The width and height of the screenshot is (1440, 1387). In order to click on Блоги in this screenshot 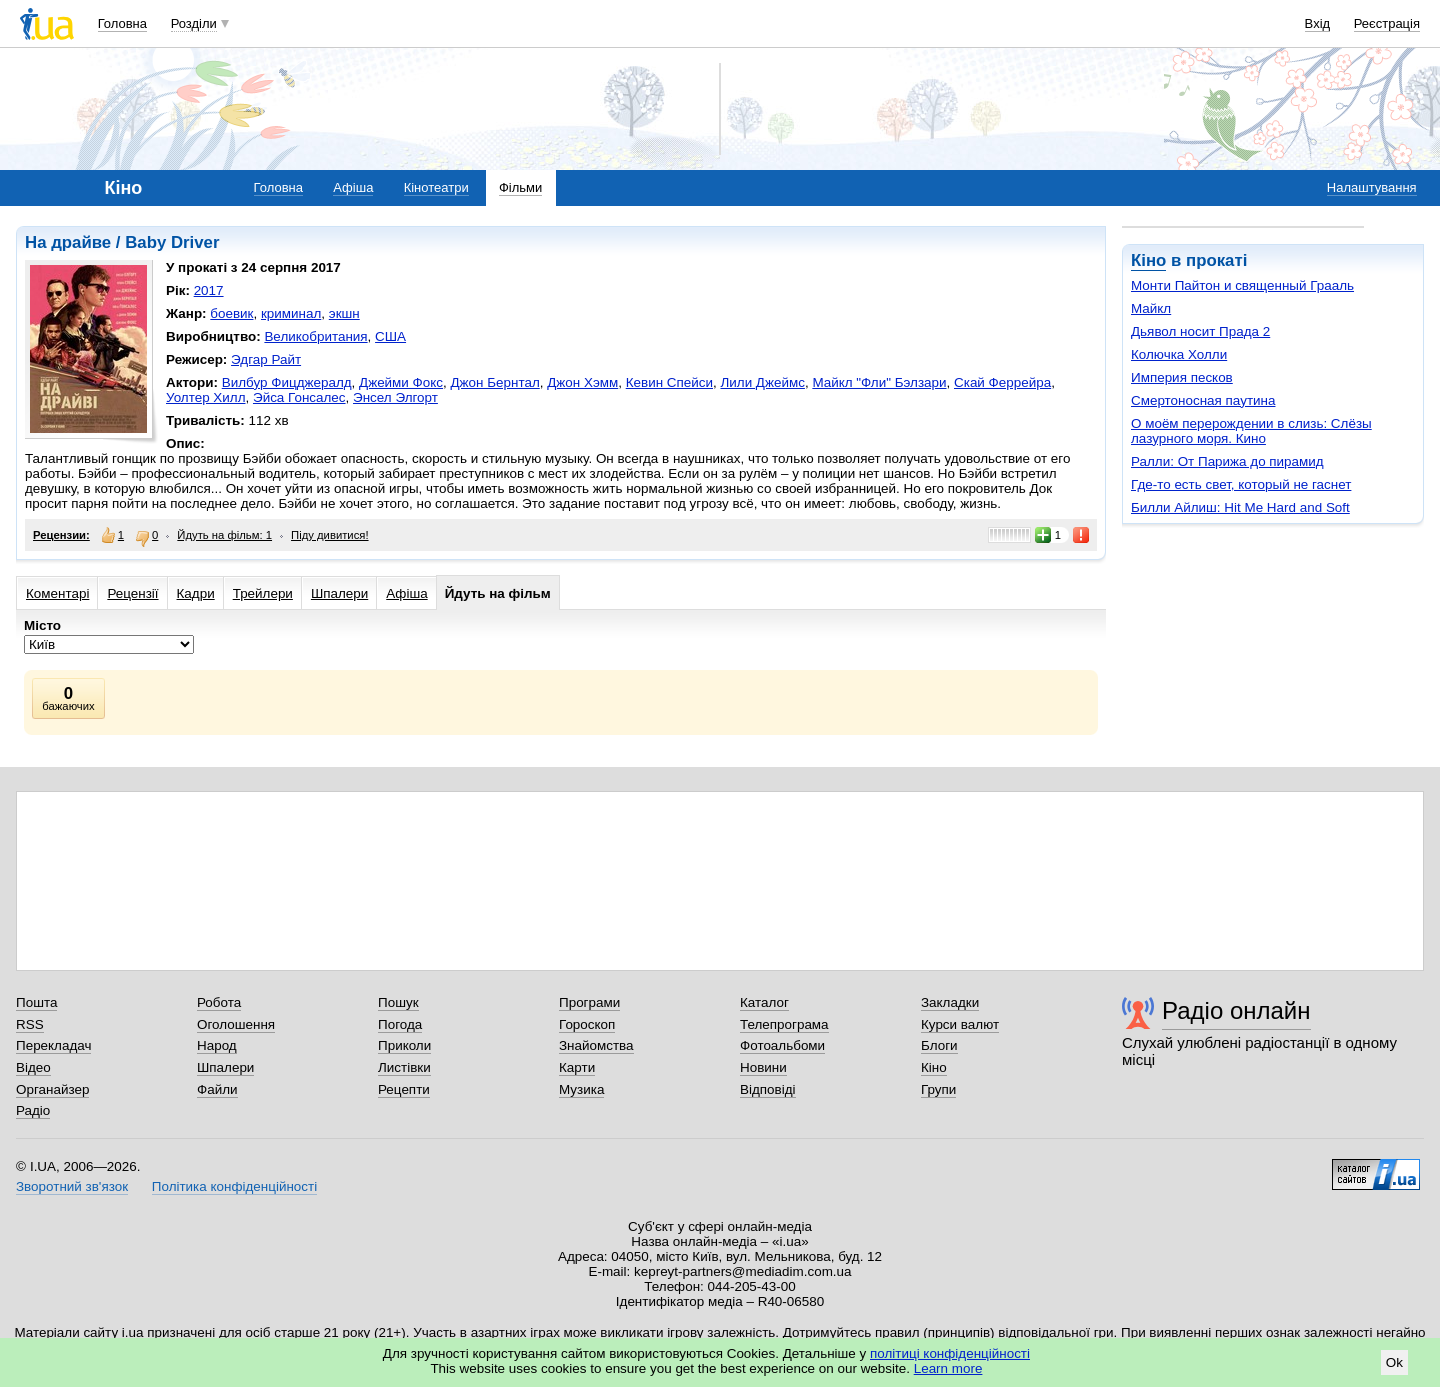, I will do `click(939, 1045)`.